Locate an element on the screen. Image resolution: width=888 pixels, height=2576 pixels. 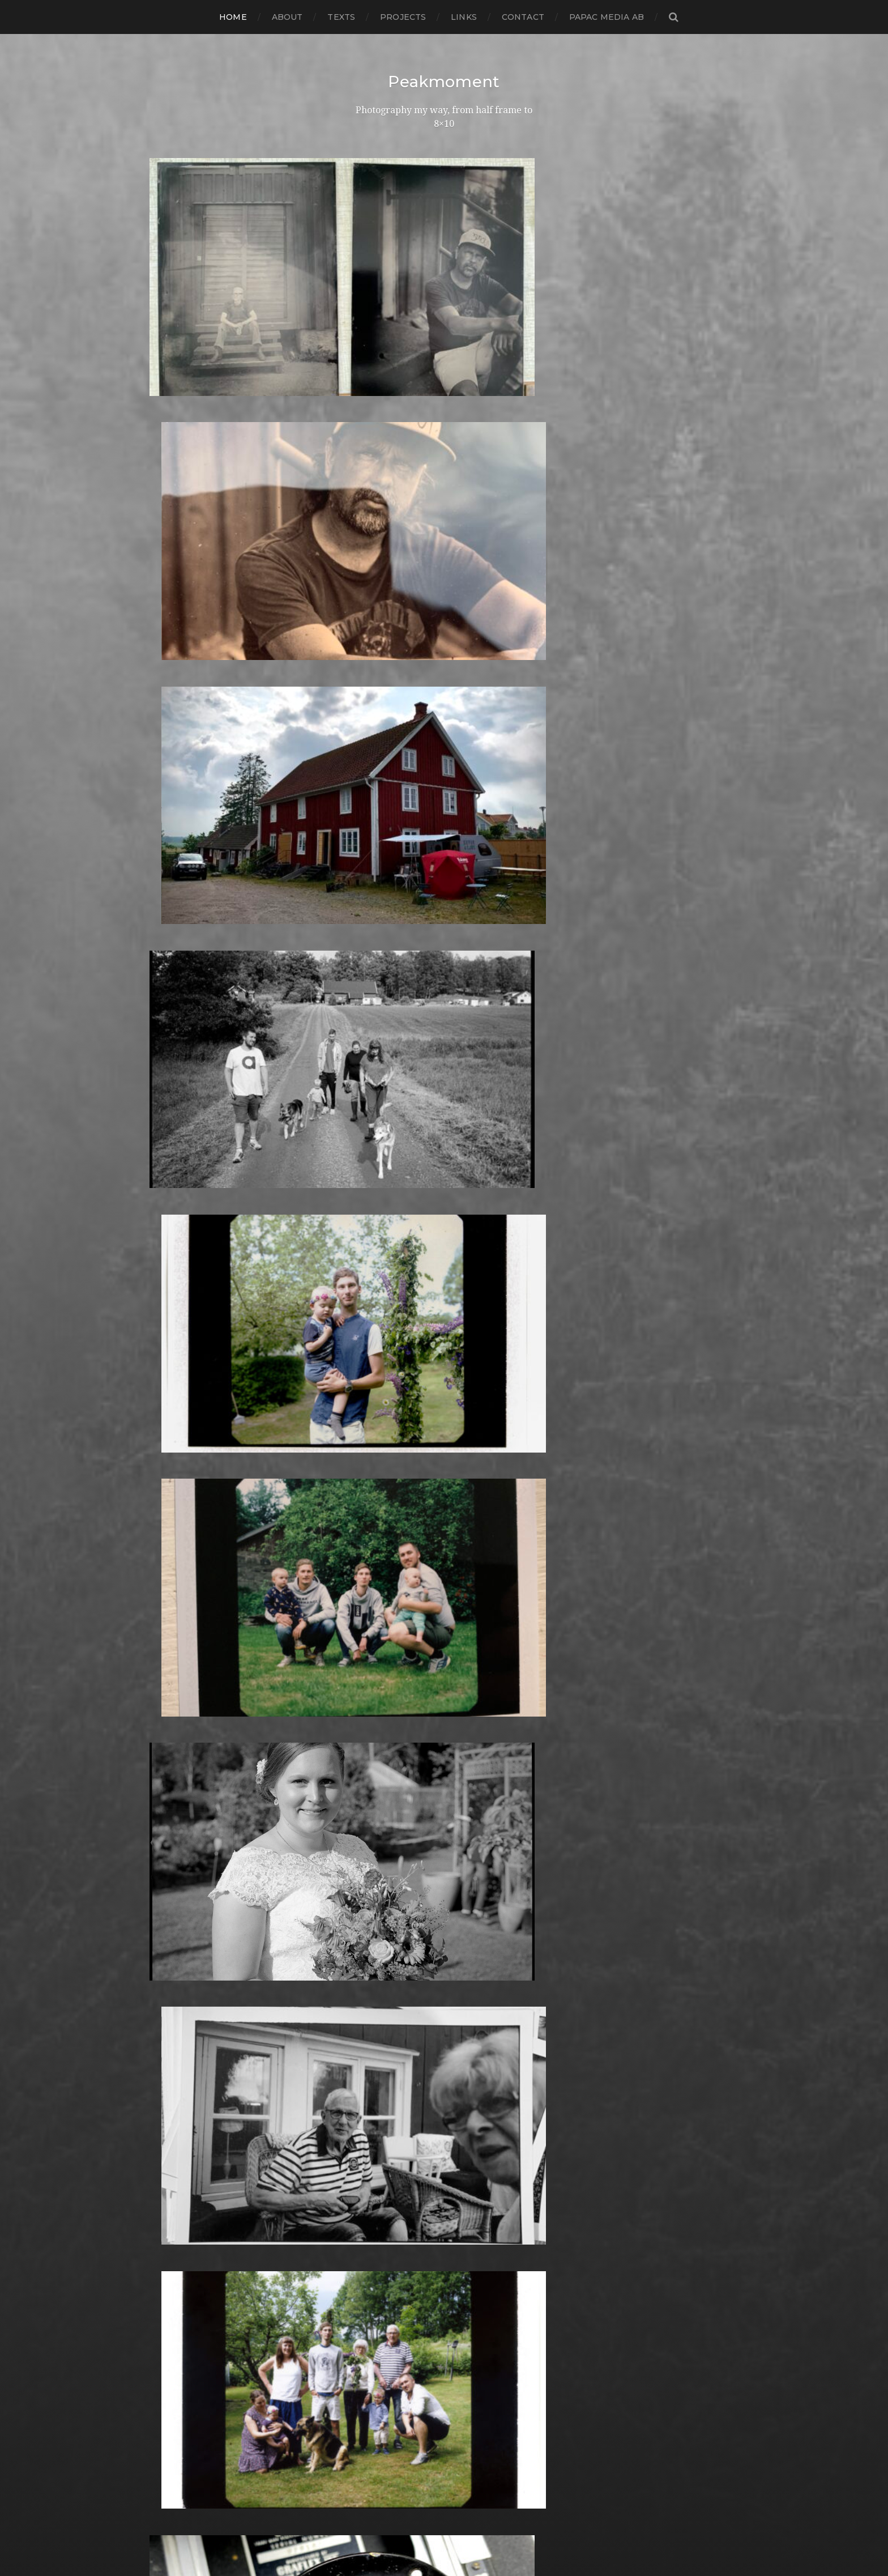
december 2019 is located at coordinates (185, 1217).